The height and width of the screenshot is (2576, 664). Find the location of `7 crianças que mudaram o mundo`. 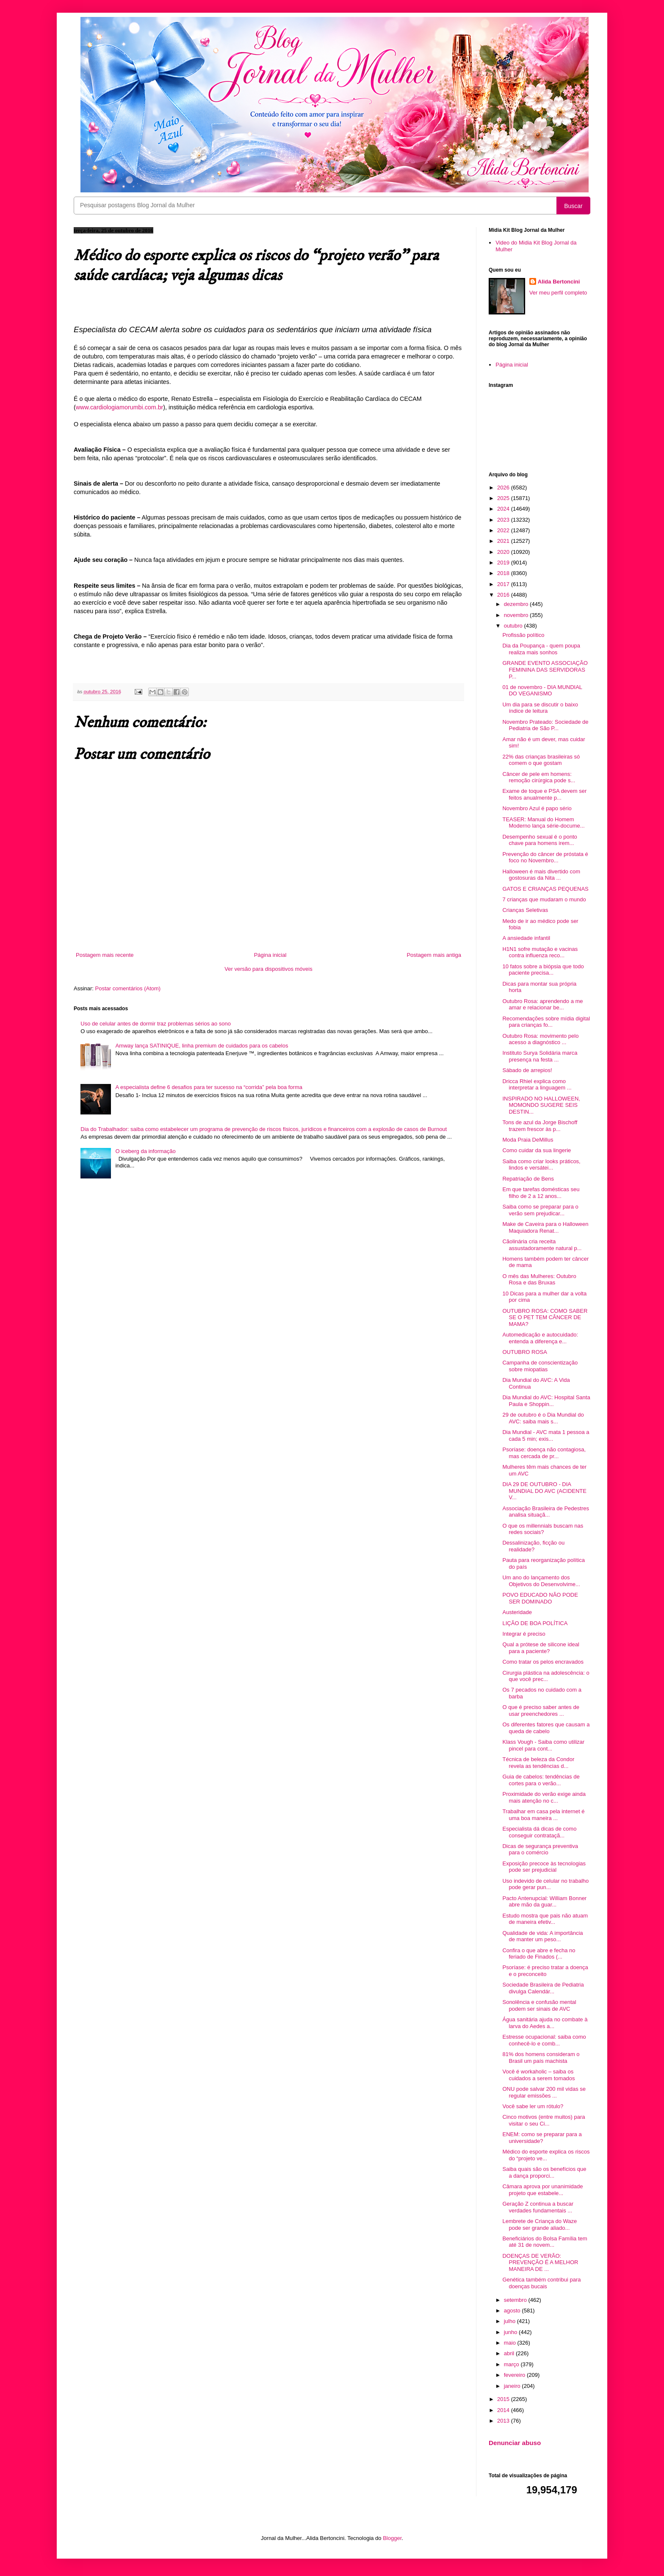

7 crianças que mudaram o mundo is located at coordinates (544, 899).